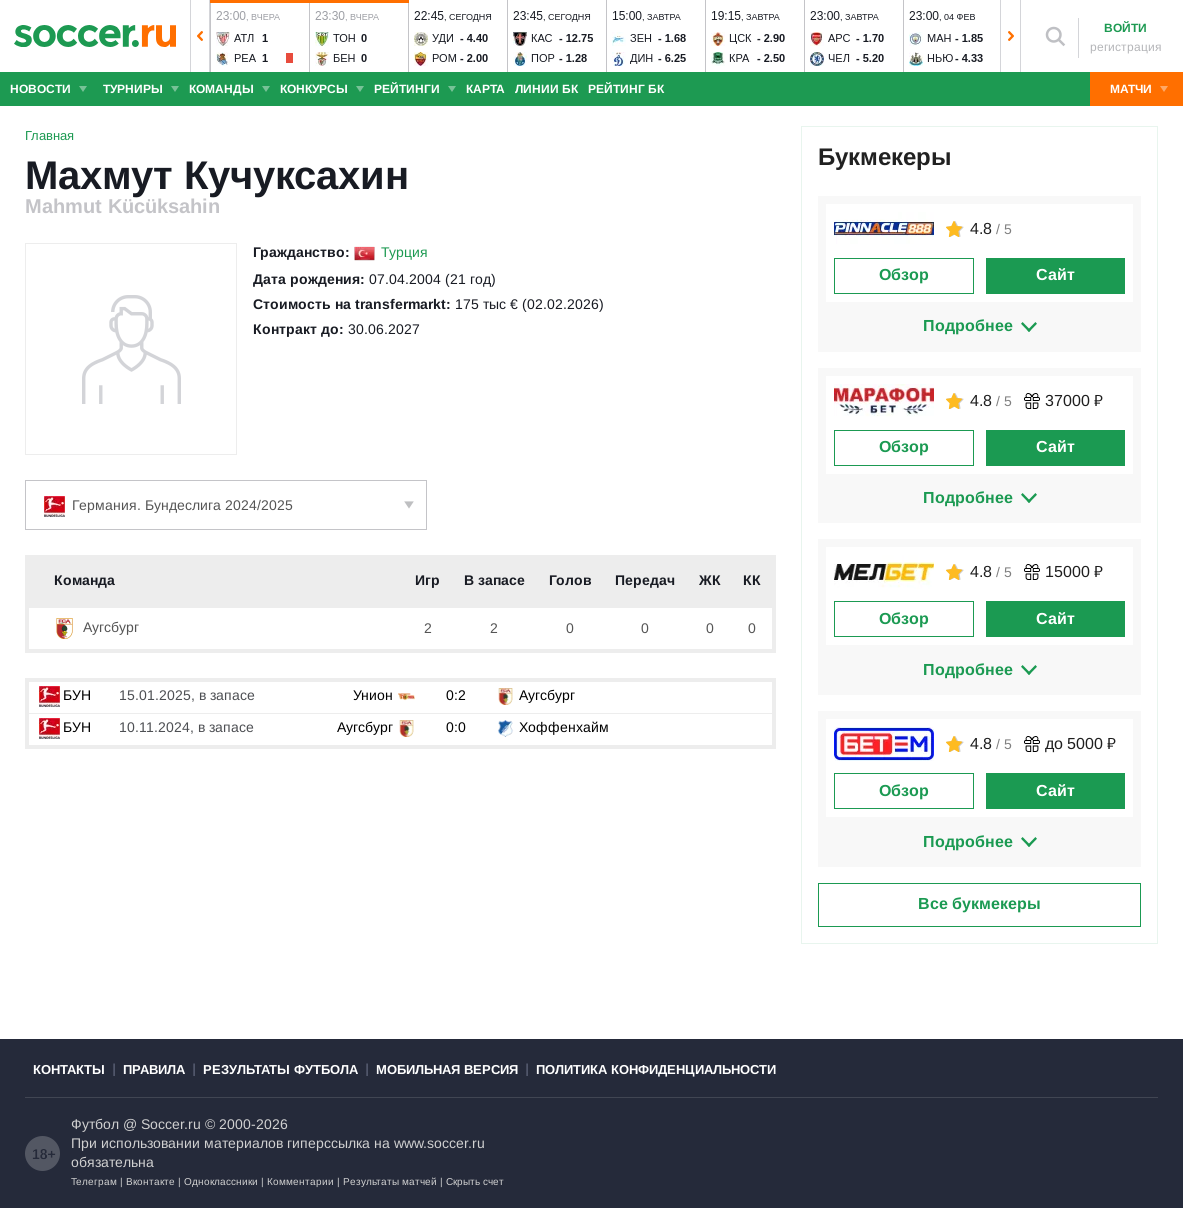 The width and height of the screenshot is (1183, 1208). What do you see at coordinates (1126, 47) in the screenshot?
I see `регистрация` at bounding box center [1126, 47].